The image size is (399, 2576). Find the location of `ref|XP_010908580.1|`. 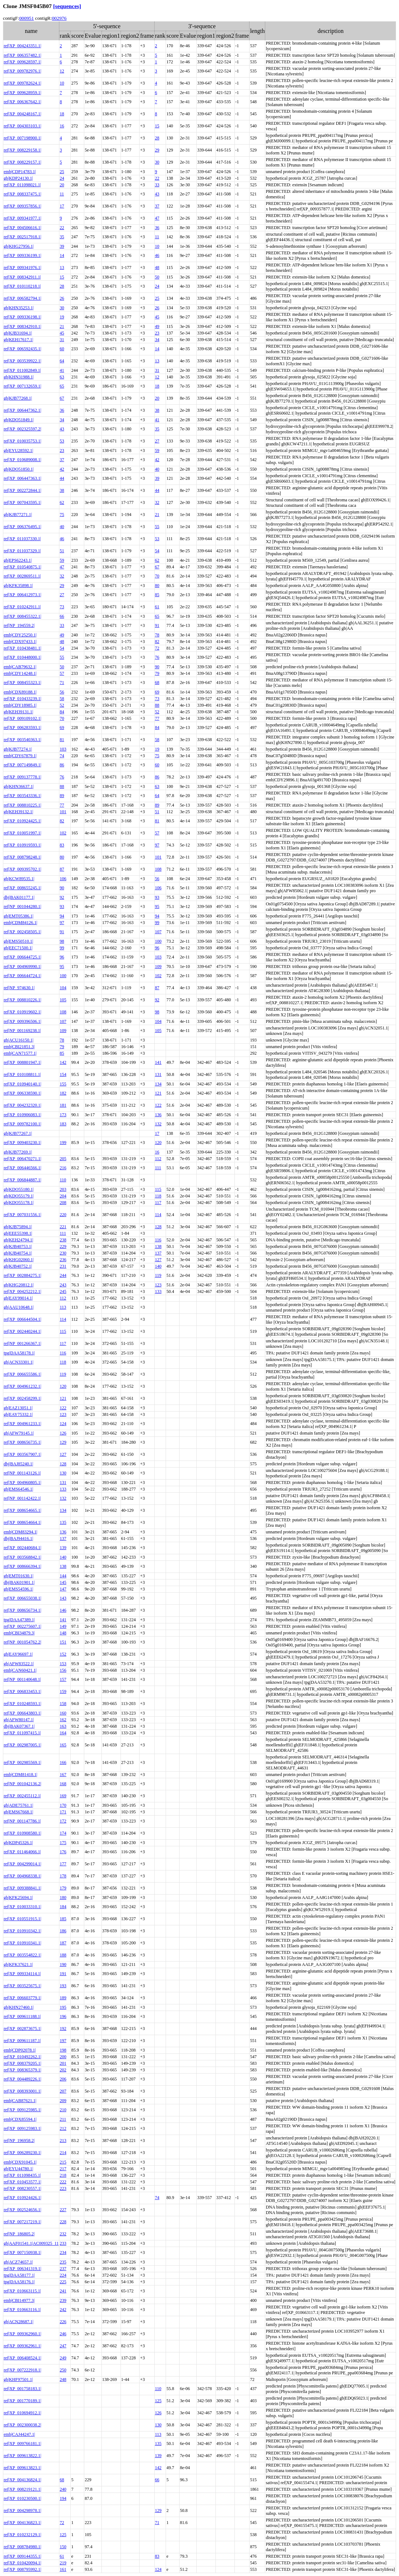

ref|XP_010908580.1| is located at coordinates (22, 1833).